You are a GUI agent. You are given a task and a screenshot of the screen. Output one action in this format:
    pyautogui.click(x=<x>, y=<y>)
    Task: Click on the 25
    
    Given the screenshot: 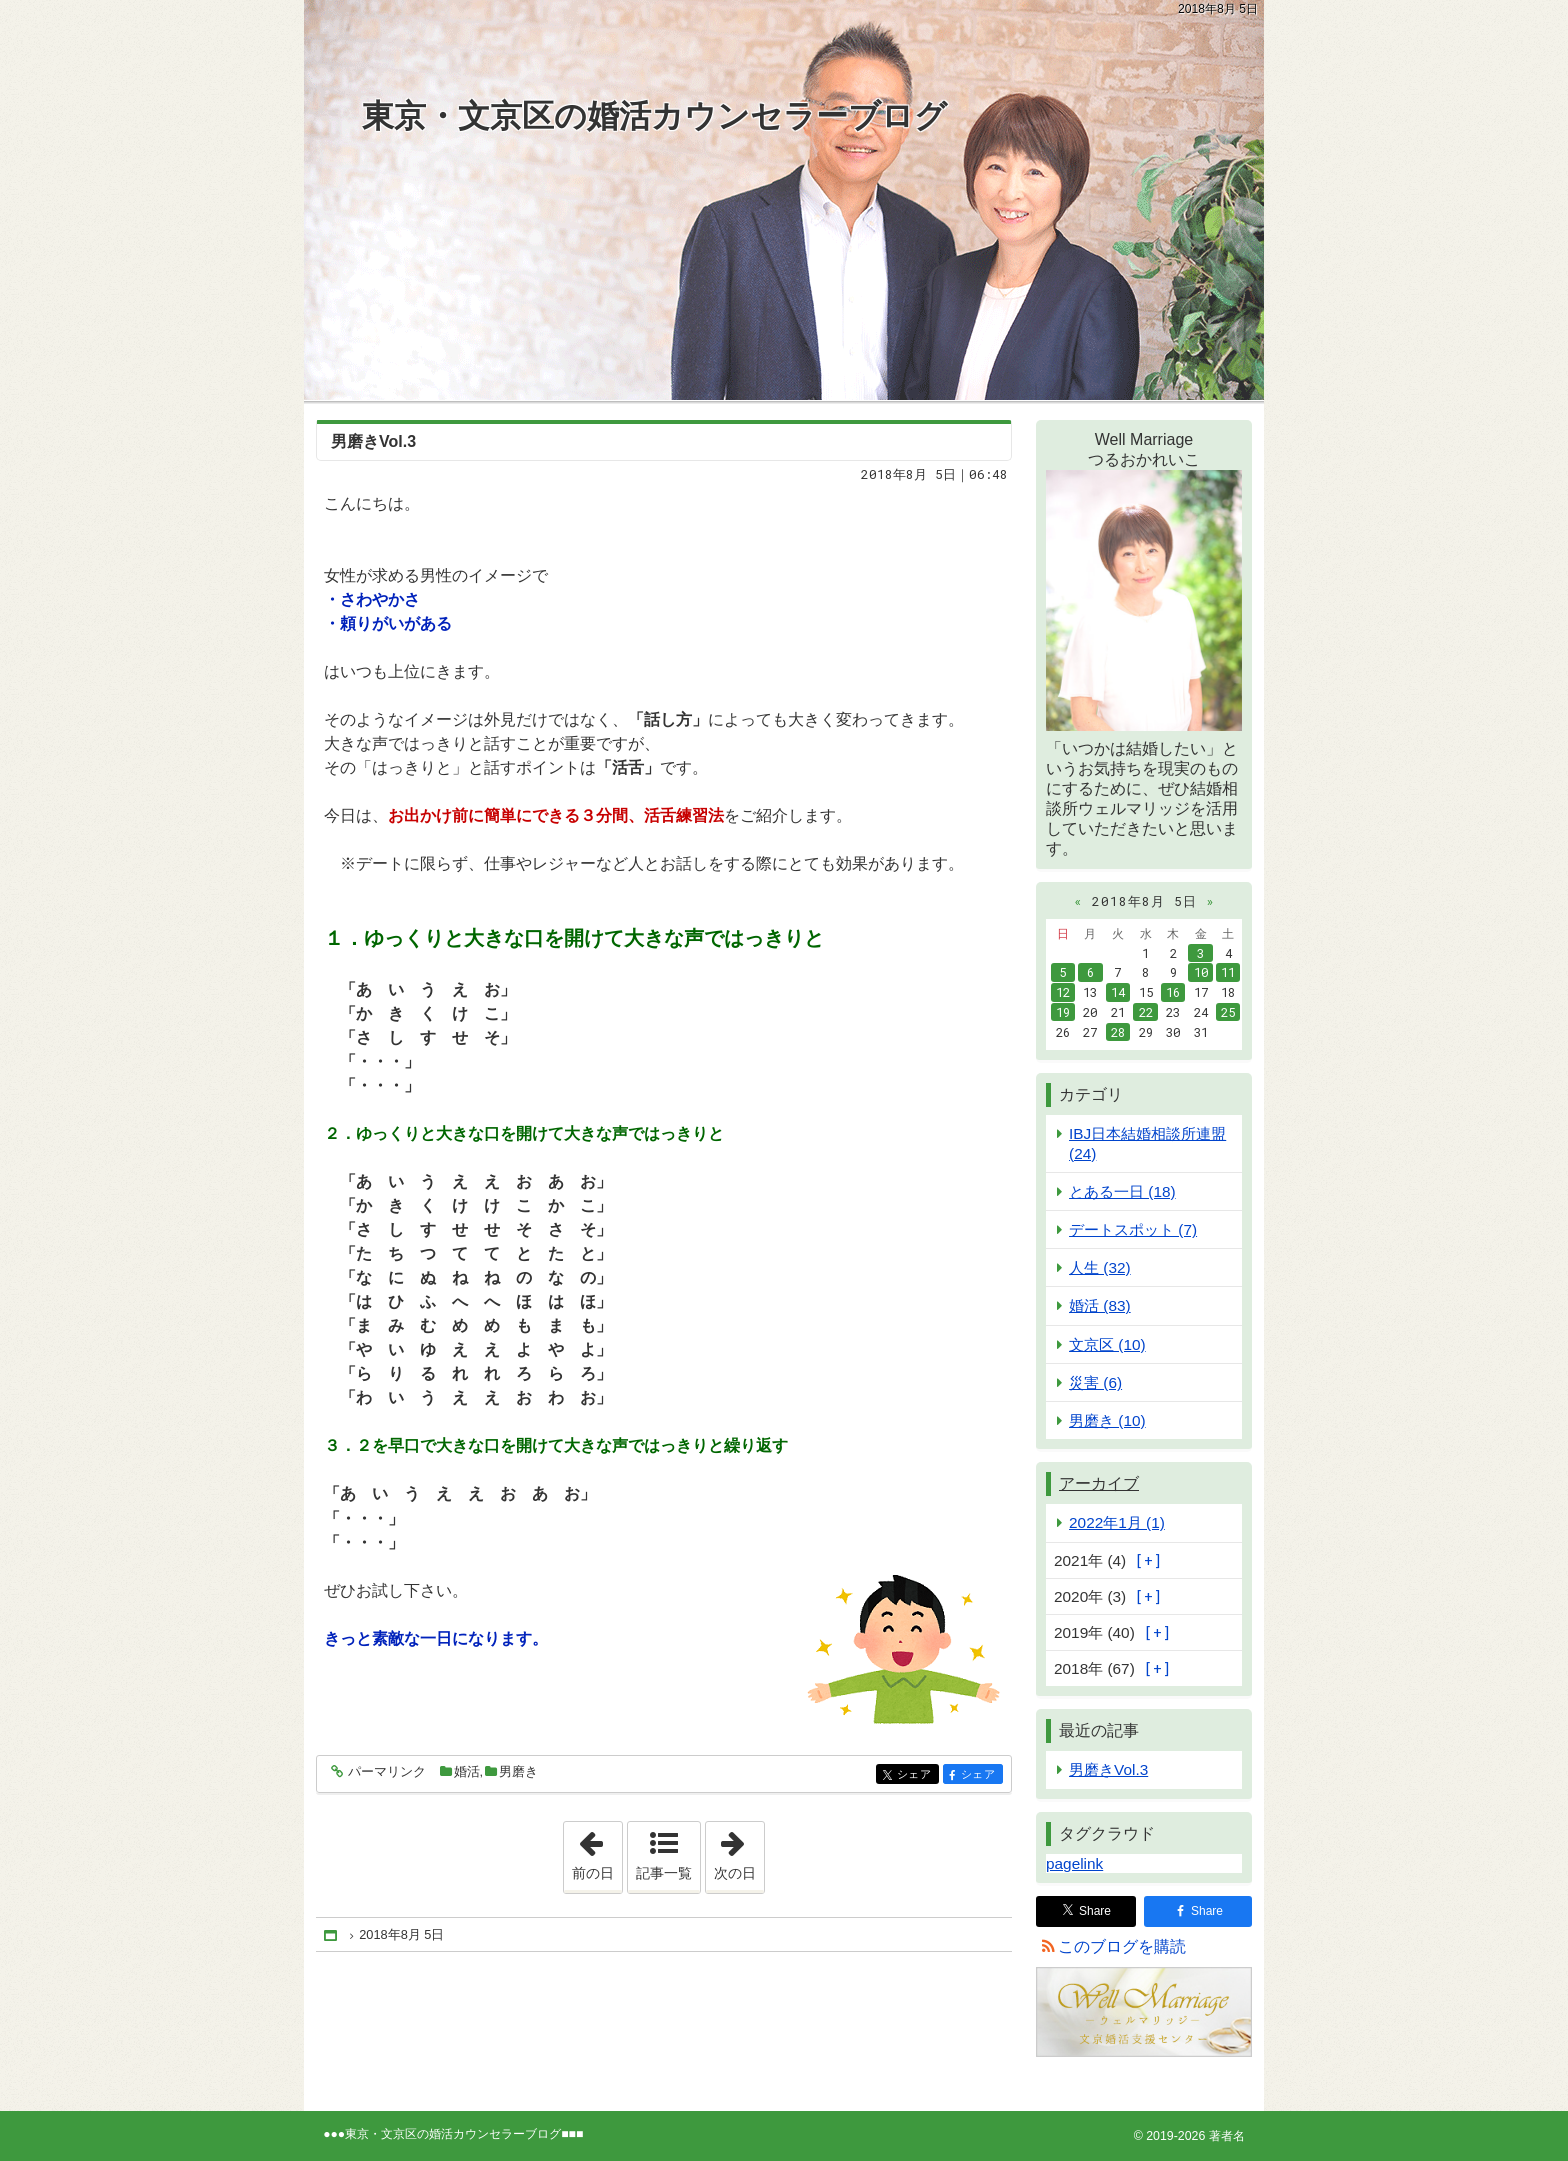 What is the action you would take?
    pyautogui.click(x=1228, y=1012)
    